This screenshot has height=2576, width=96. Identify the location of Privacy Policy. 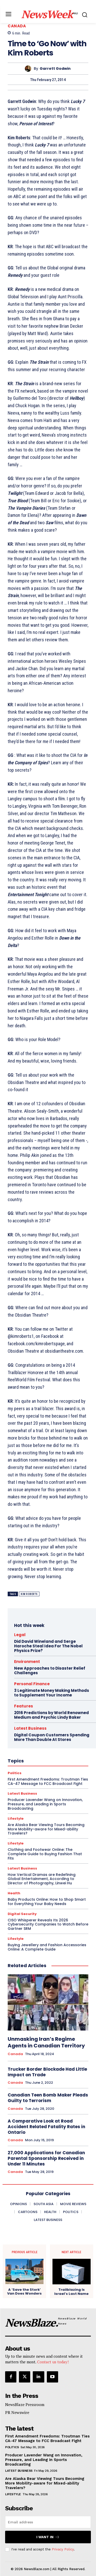
(63, 2549).